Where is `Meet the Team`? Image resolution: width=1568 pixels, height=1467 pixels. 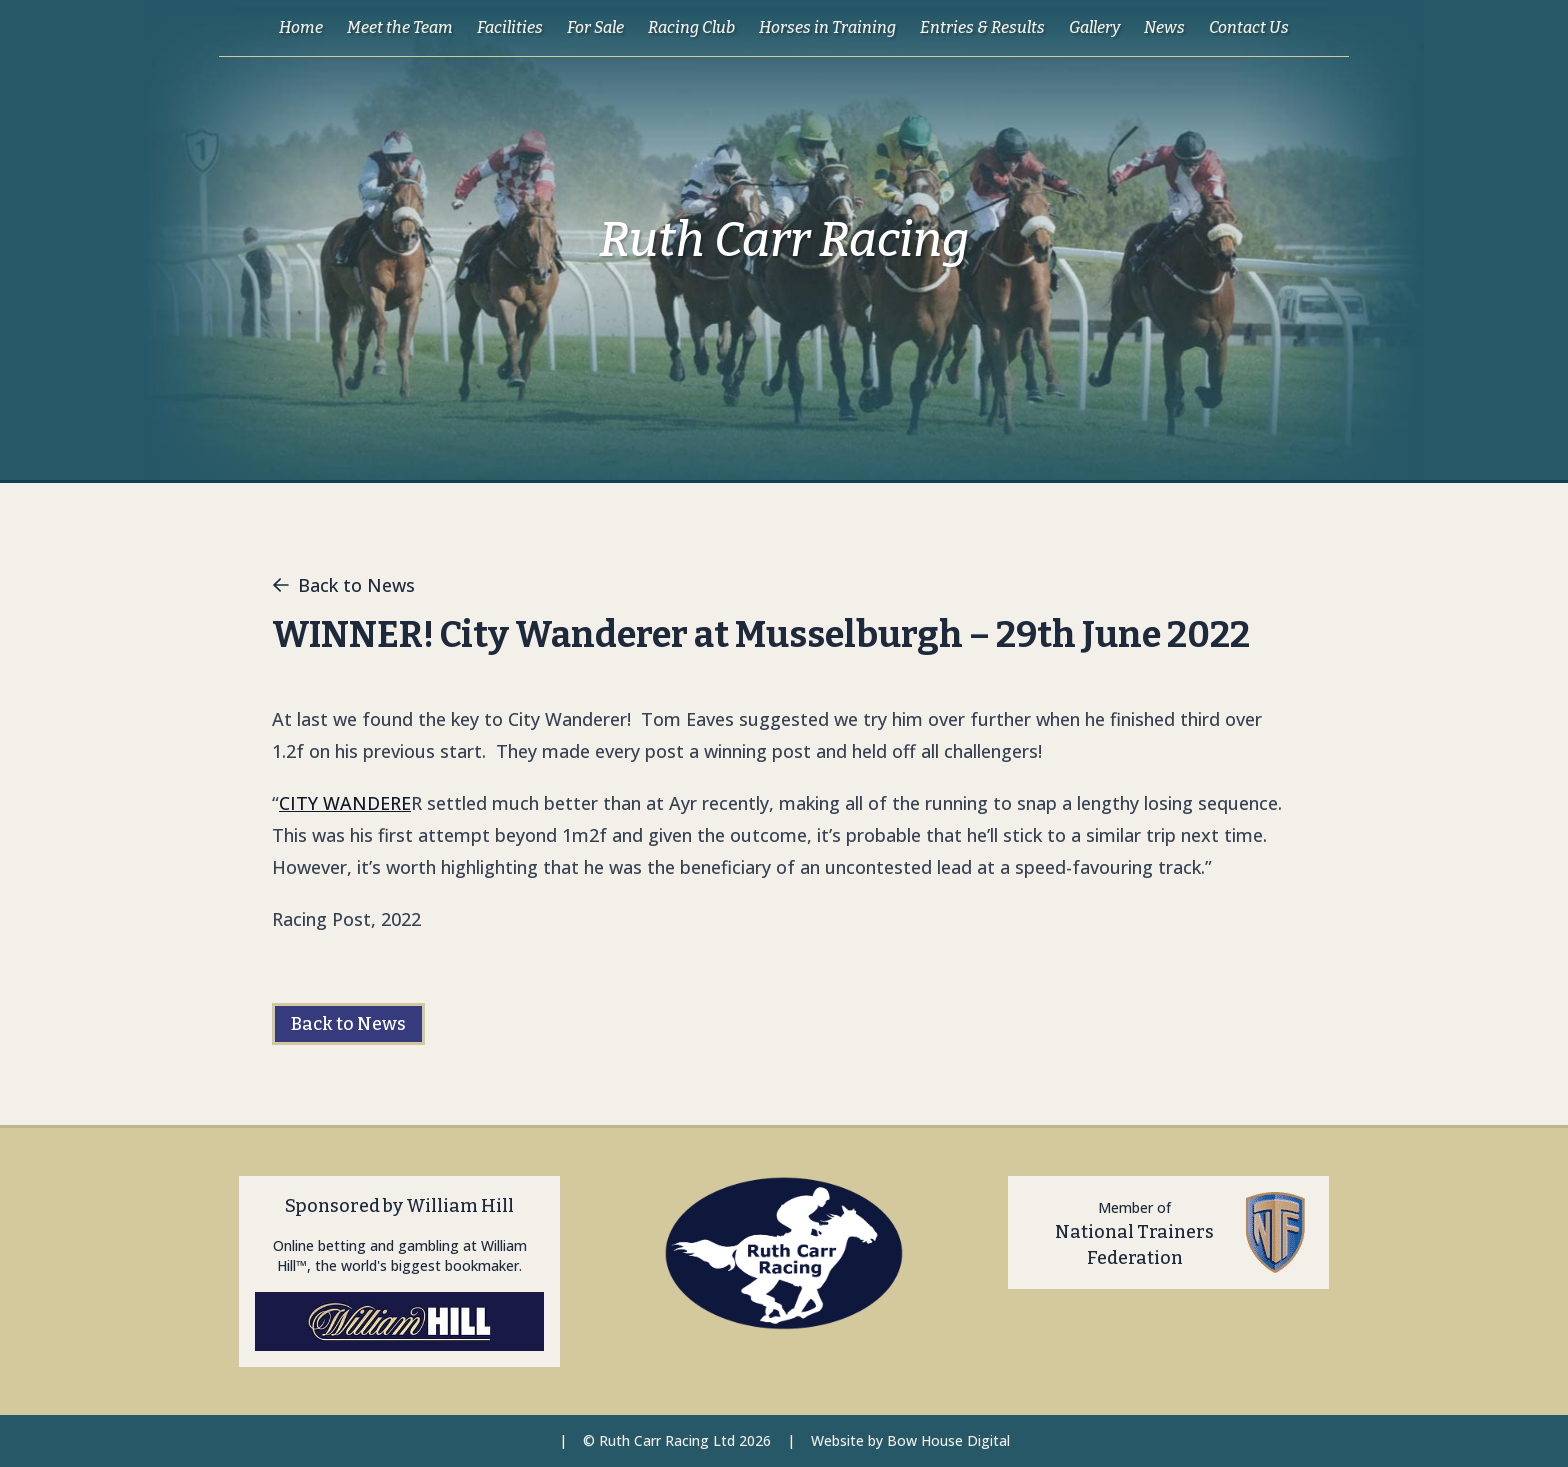 Meet the Team is located at coordinates (400, 27).